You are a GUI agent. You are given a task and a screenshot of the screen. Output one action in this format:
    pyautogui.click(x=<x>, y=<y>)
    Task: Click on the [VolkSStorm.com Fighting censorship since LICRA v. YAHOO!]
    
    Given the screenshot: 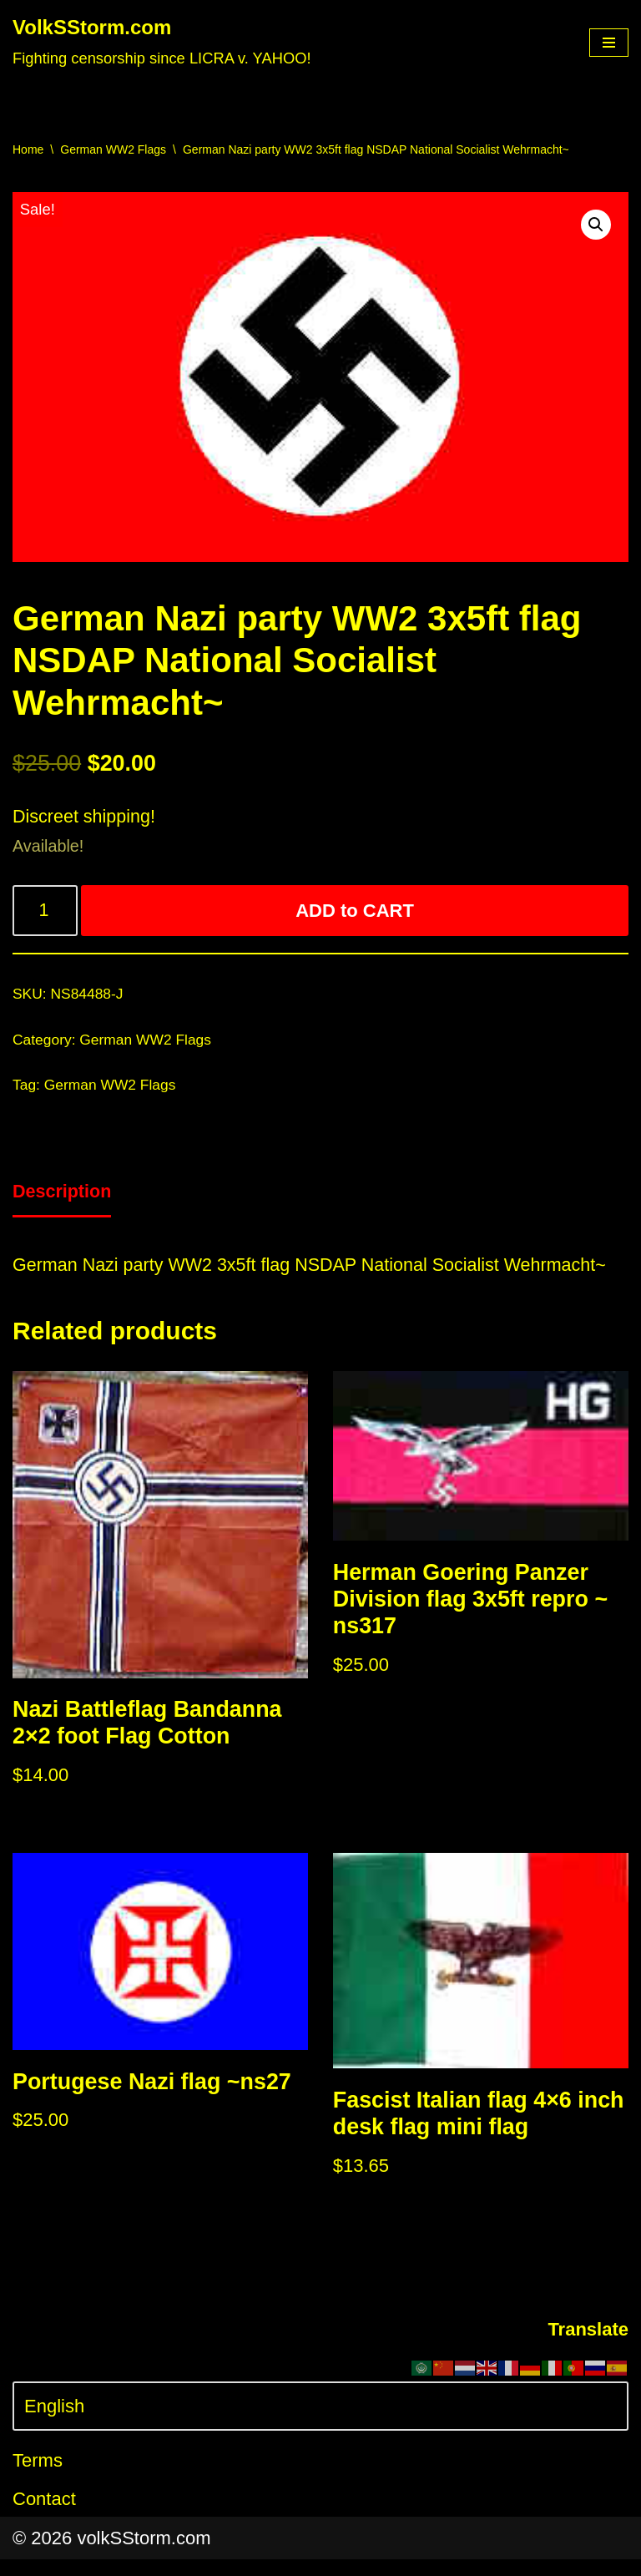 What is the action you would take?
    pyautogui.click(x=162, y=42)
    